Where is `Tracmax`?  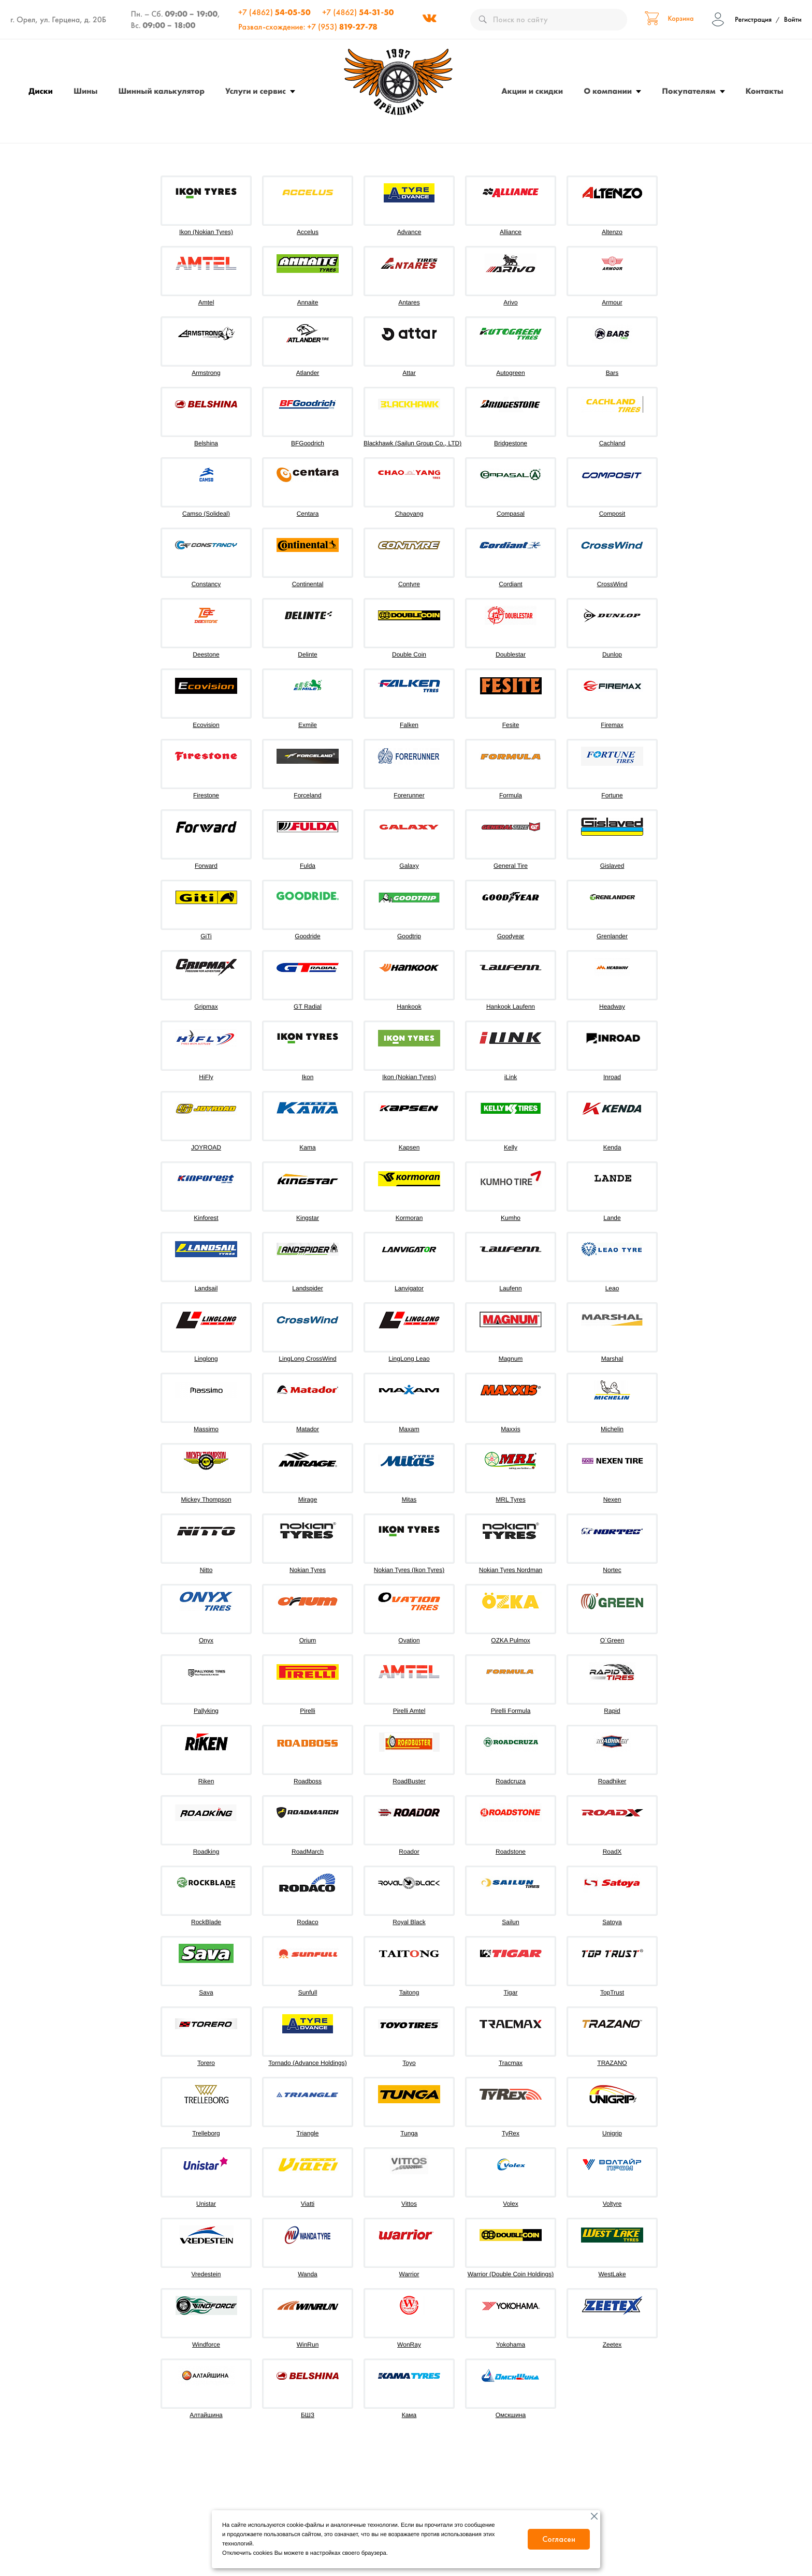
Tracmax is located at coordinates (511, 2062).